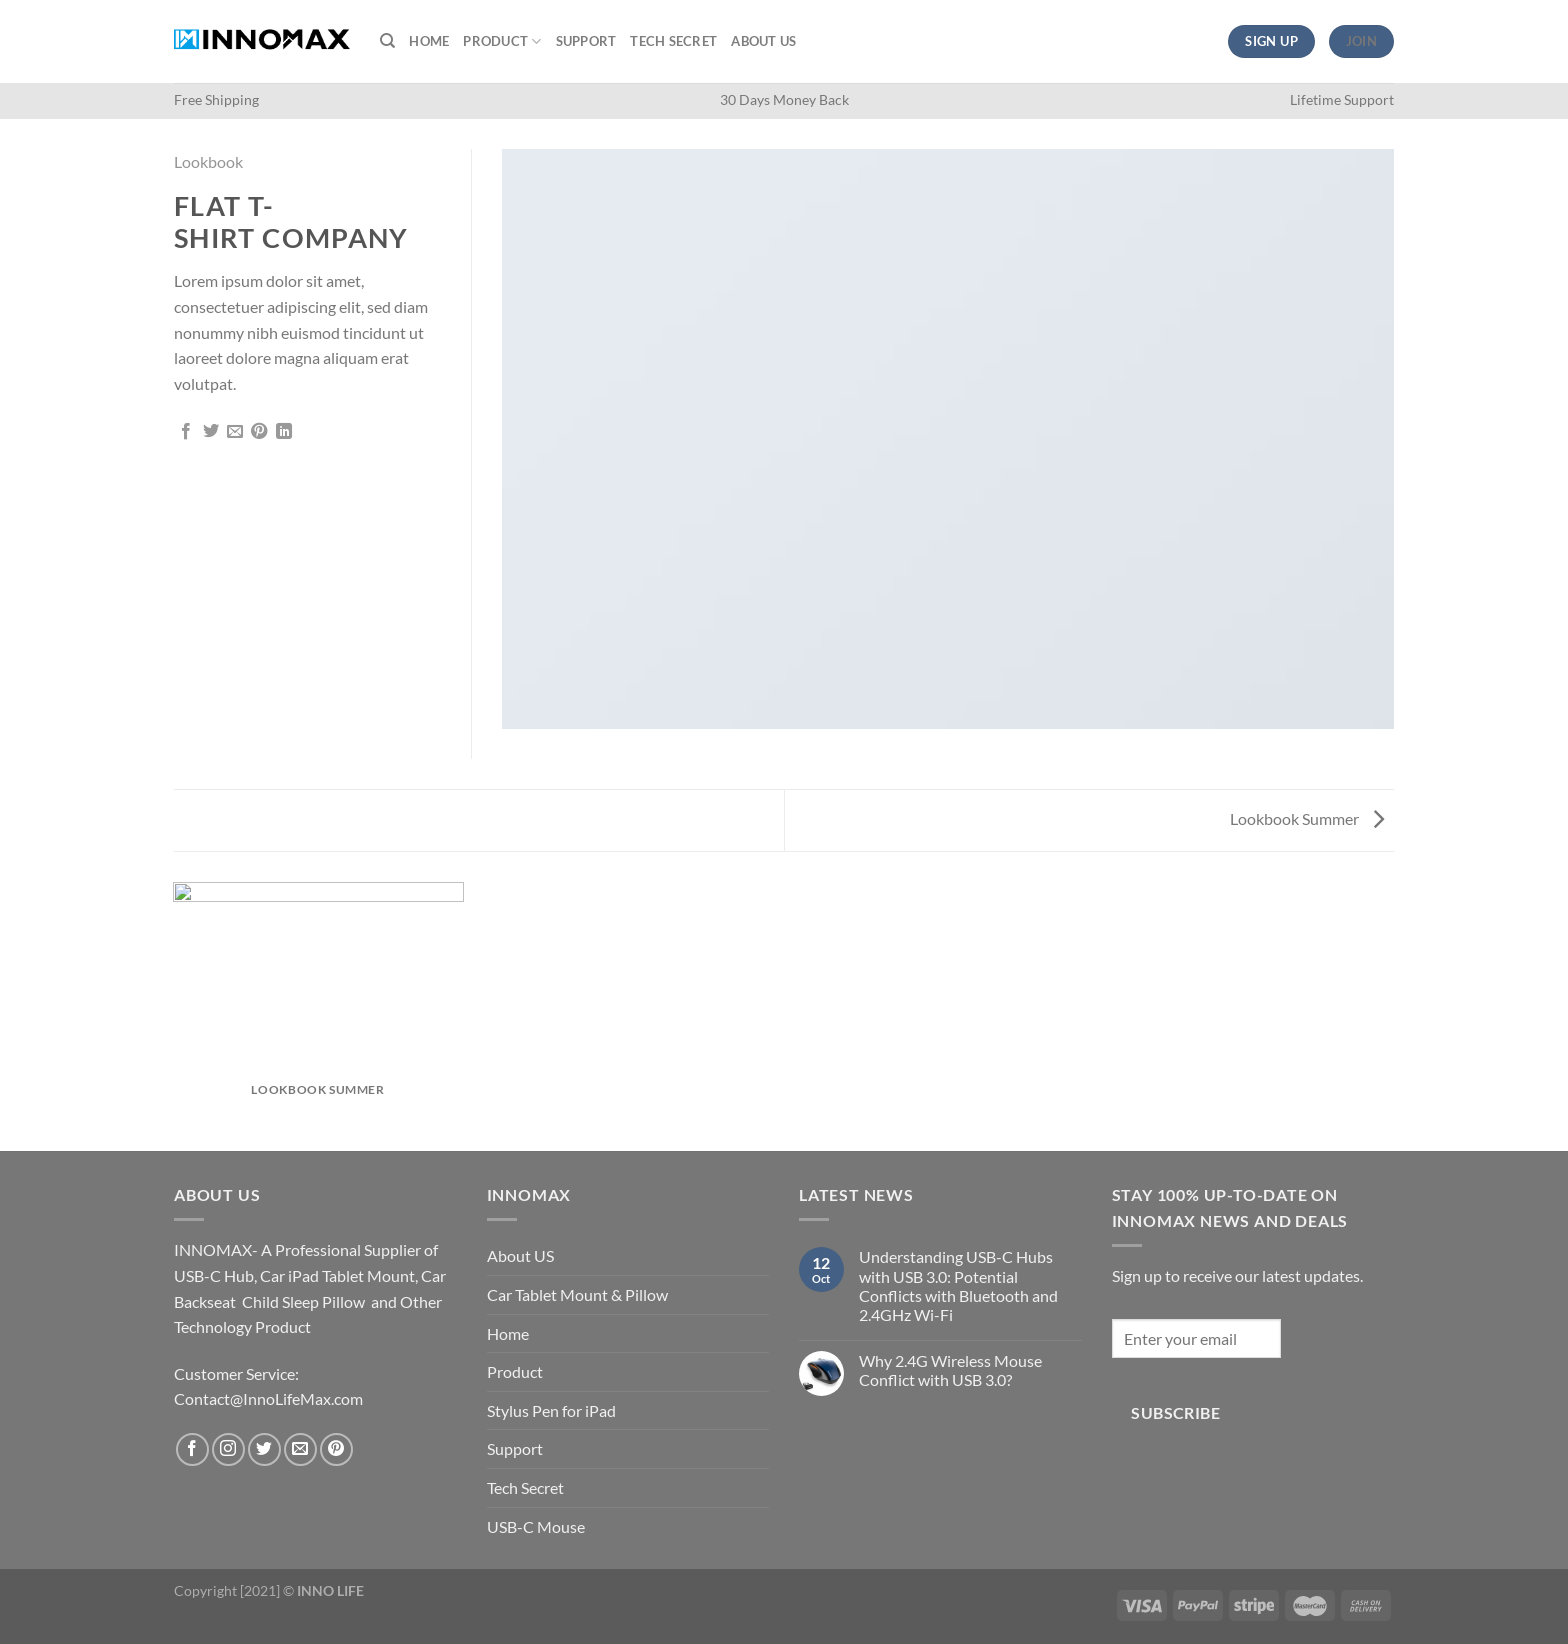 The width and height of the screenshot is (1568, 1644). I want to click on [Share on Twitter], so click(211, 432).